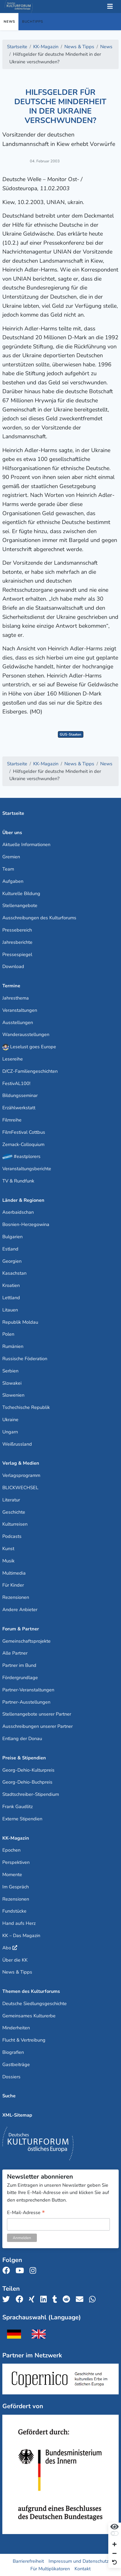  Describe the element at coordinates (83, 2569) in the screenshot. I see `Kontakt` at that location.